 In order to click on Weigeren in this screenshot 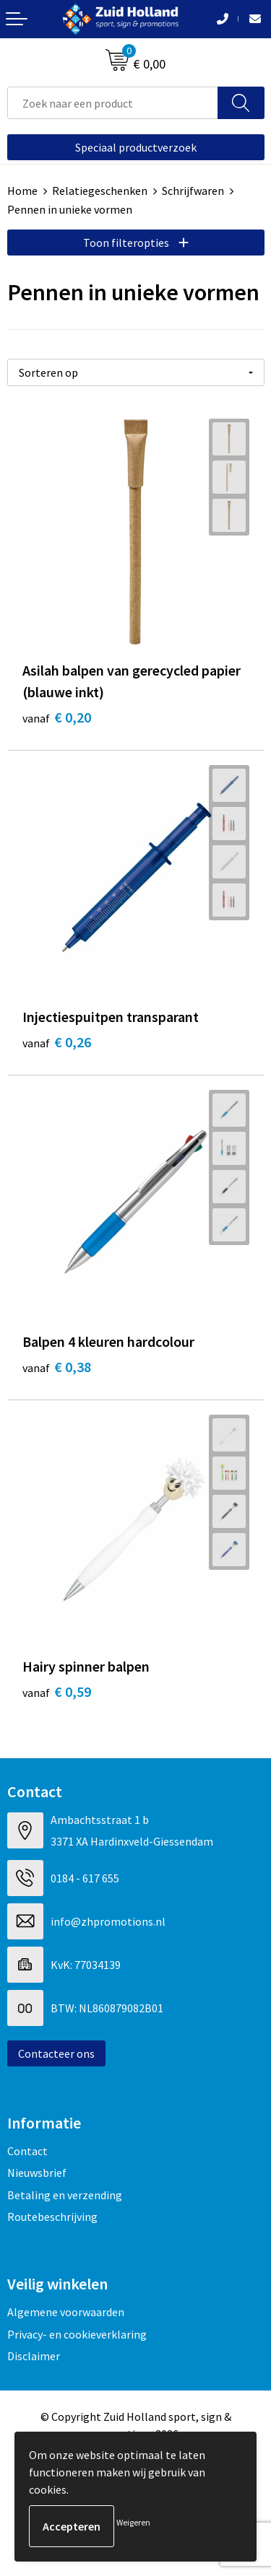, I will do `click(133, 2522)`.